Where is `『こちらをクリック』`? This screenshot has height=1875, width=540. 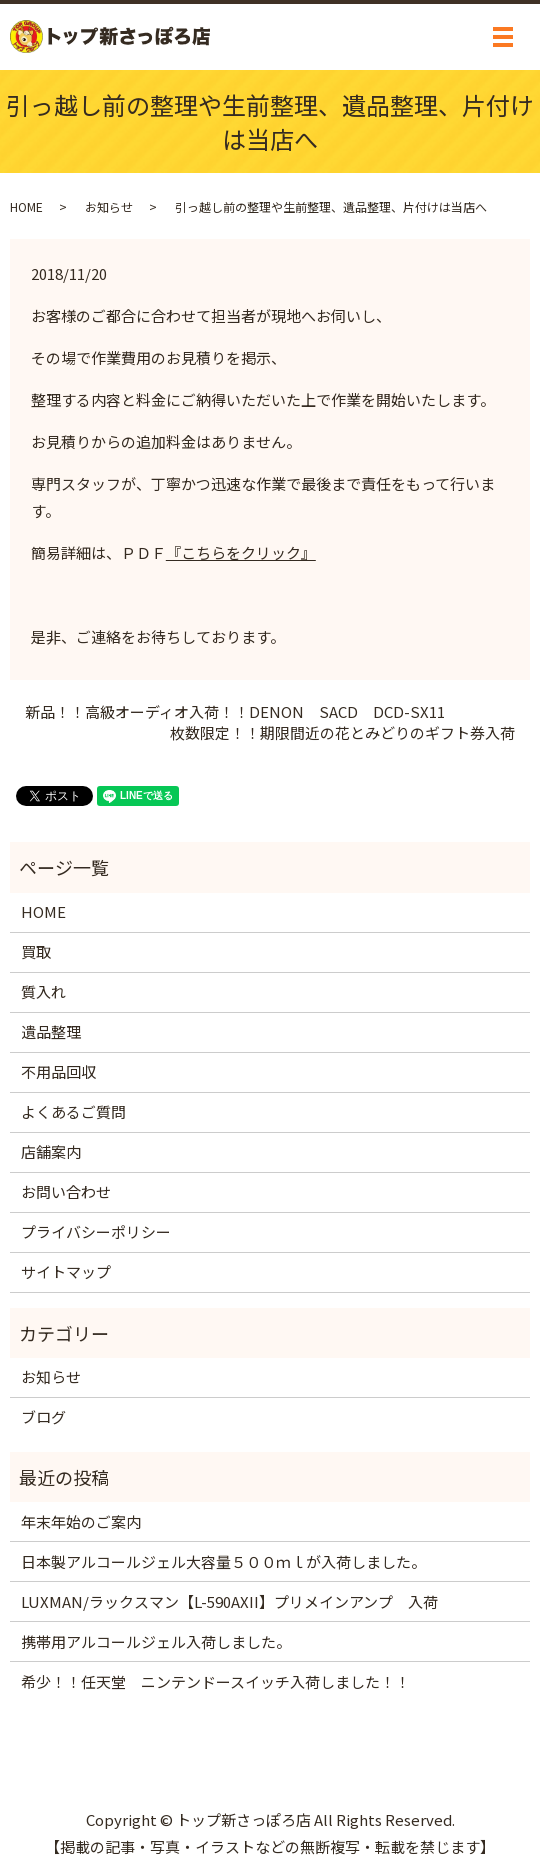 『こちらをクリック』 is located at coordinates (241, 552).